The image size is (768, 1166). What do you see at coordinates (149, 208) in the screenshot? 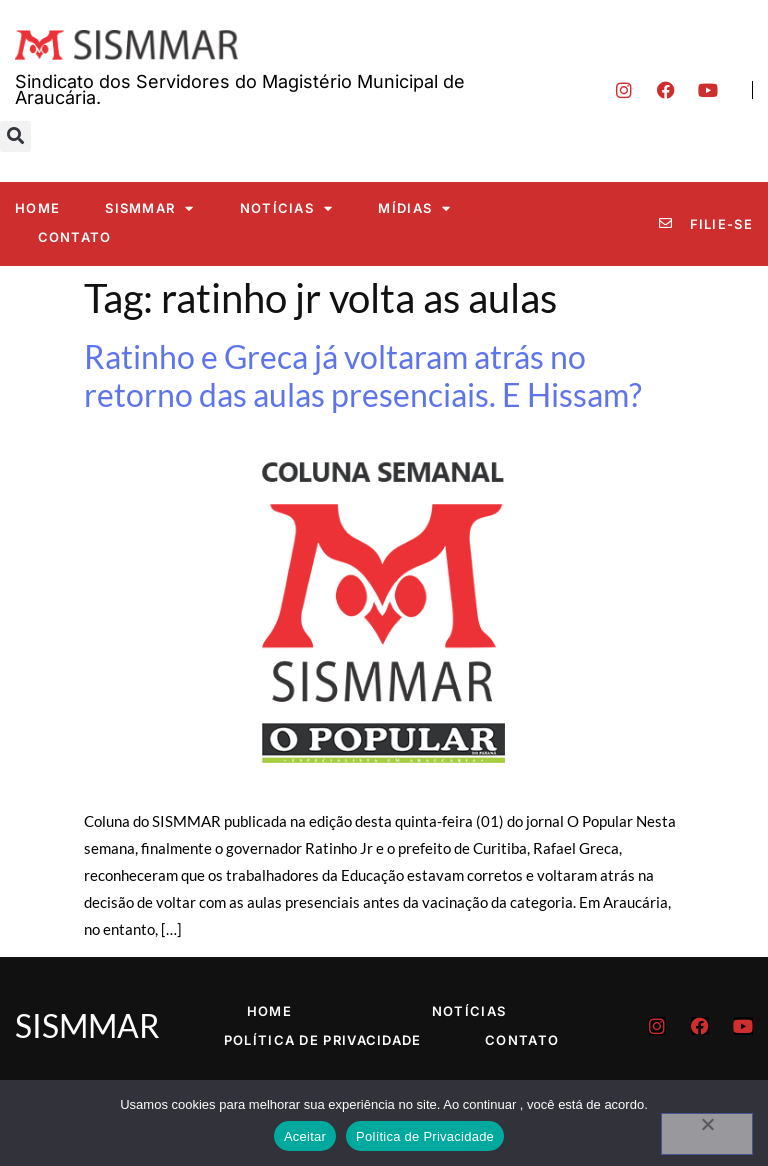
I see `SISMMAR` at bounding box center [149, 208].